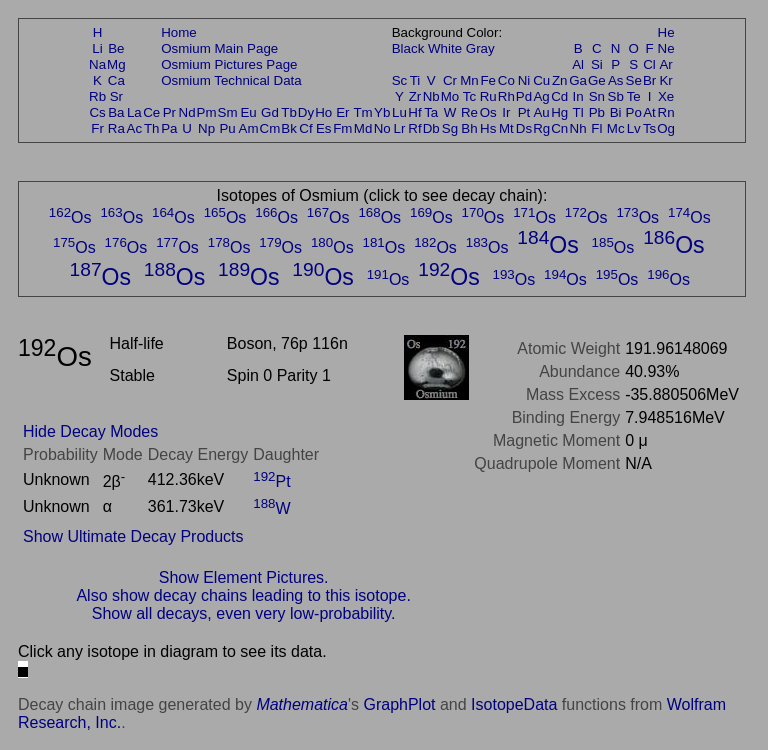 This screenshot has width=768, height=750. What do you see at coordinates (363, 128) in the screenshot?
I see `Md` at bounding box center [363, 128].